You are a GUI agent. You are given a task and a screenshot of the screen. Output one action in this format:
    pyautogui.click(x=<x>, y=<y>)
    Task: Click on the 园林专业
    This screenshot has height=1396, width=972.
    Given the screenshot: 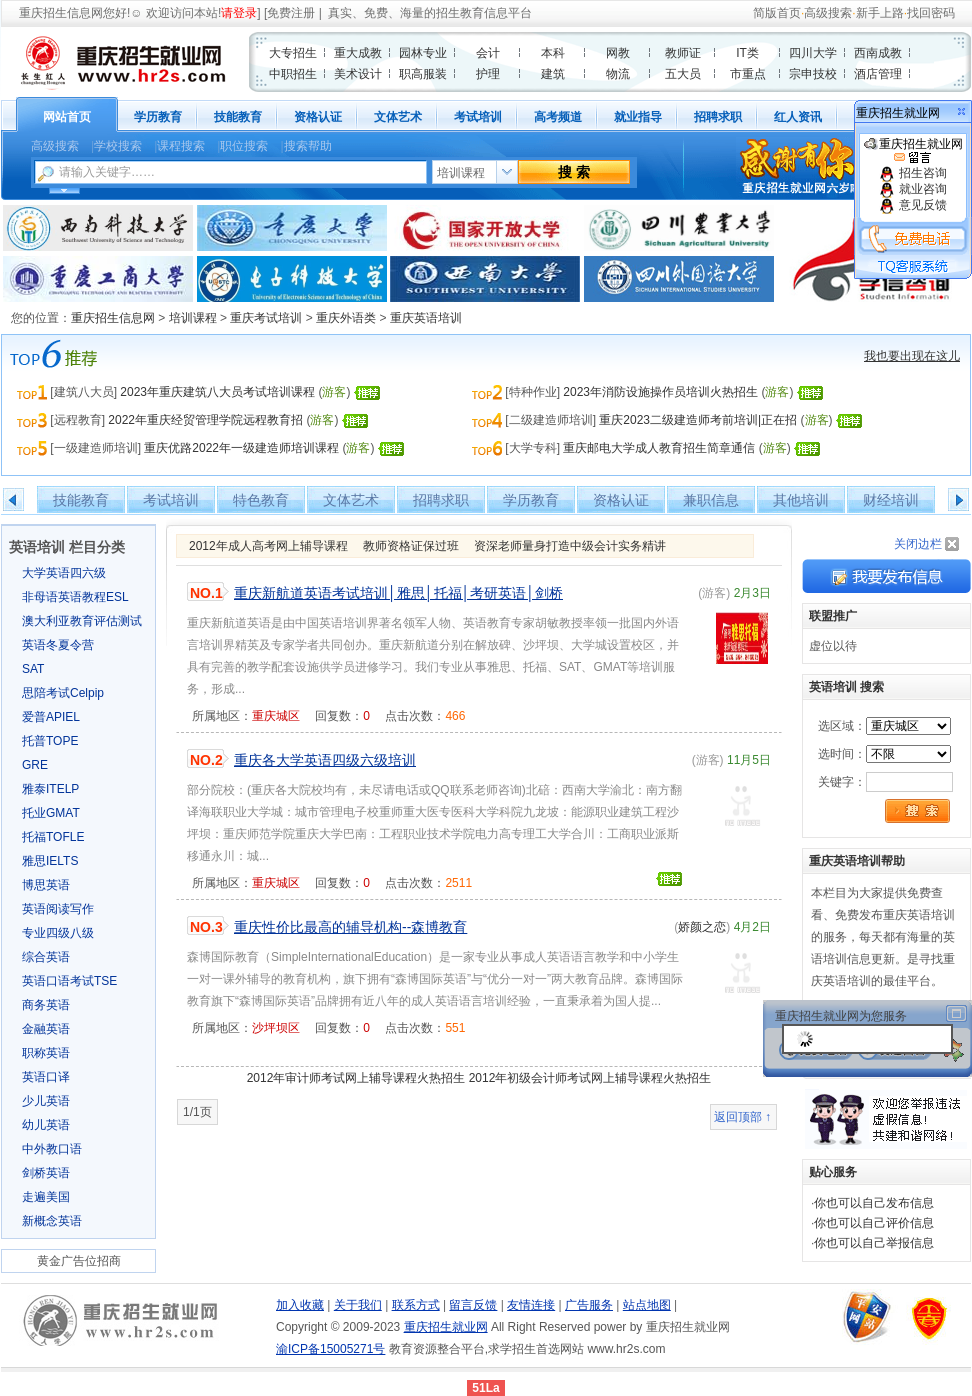 What is the action you would take?
    pyautogui.click(x=423, y=53)
    